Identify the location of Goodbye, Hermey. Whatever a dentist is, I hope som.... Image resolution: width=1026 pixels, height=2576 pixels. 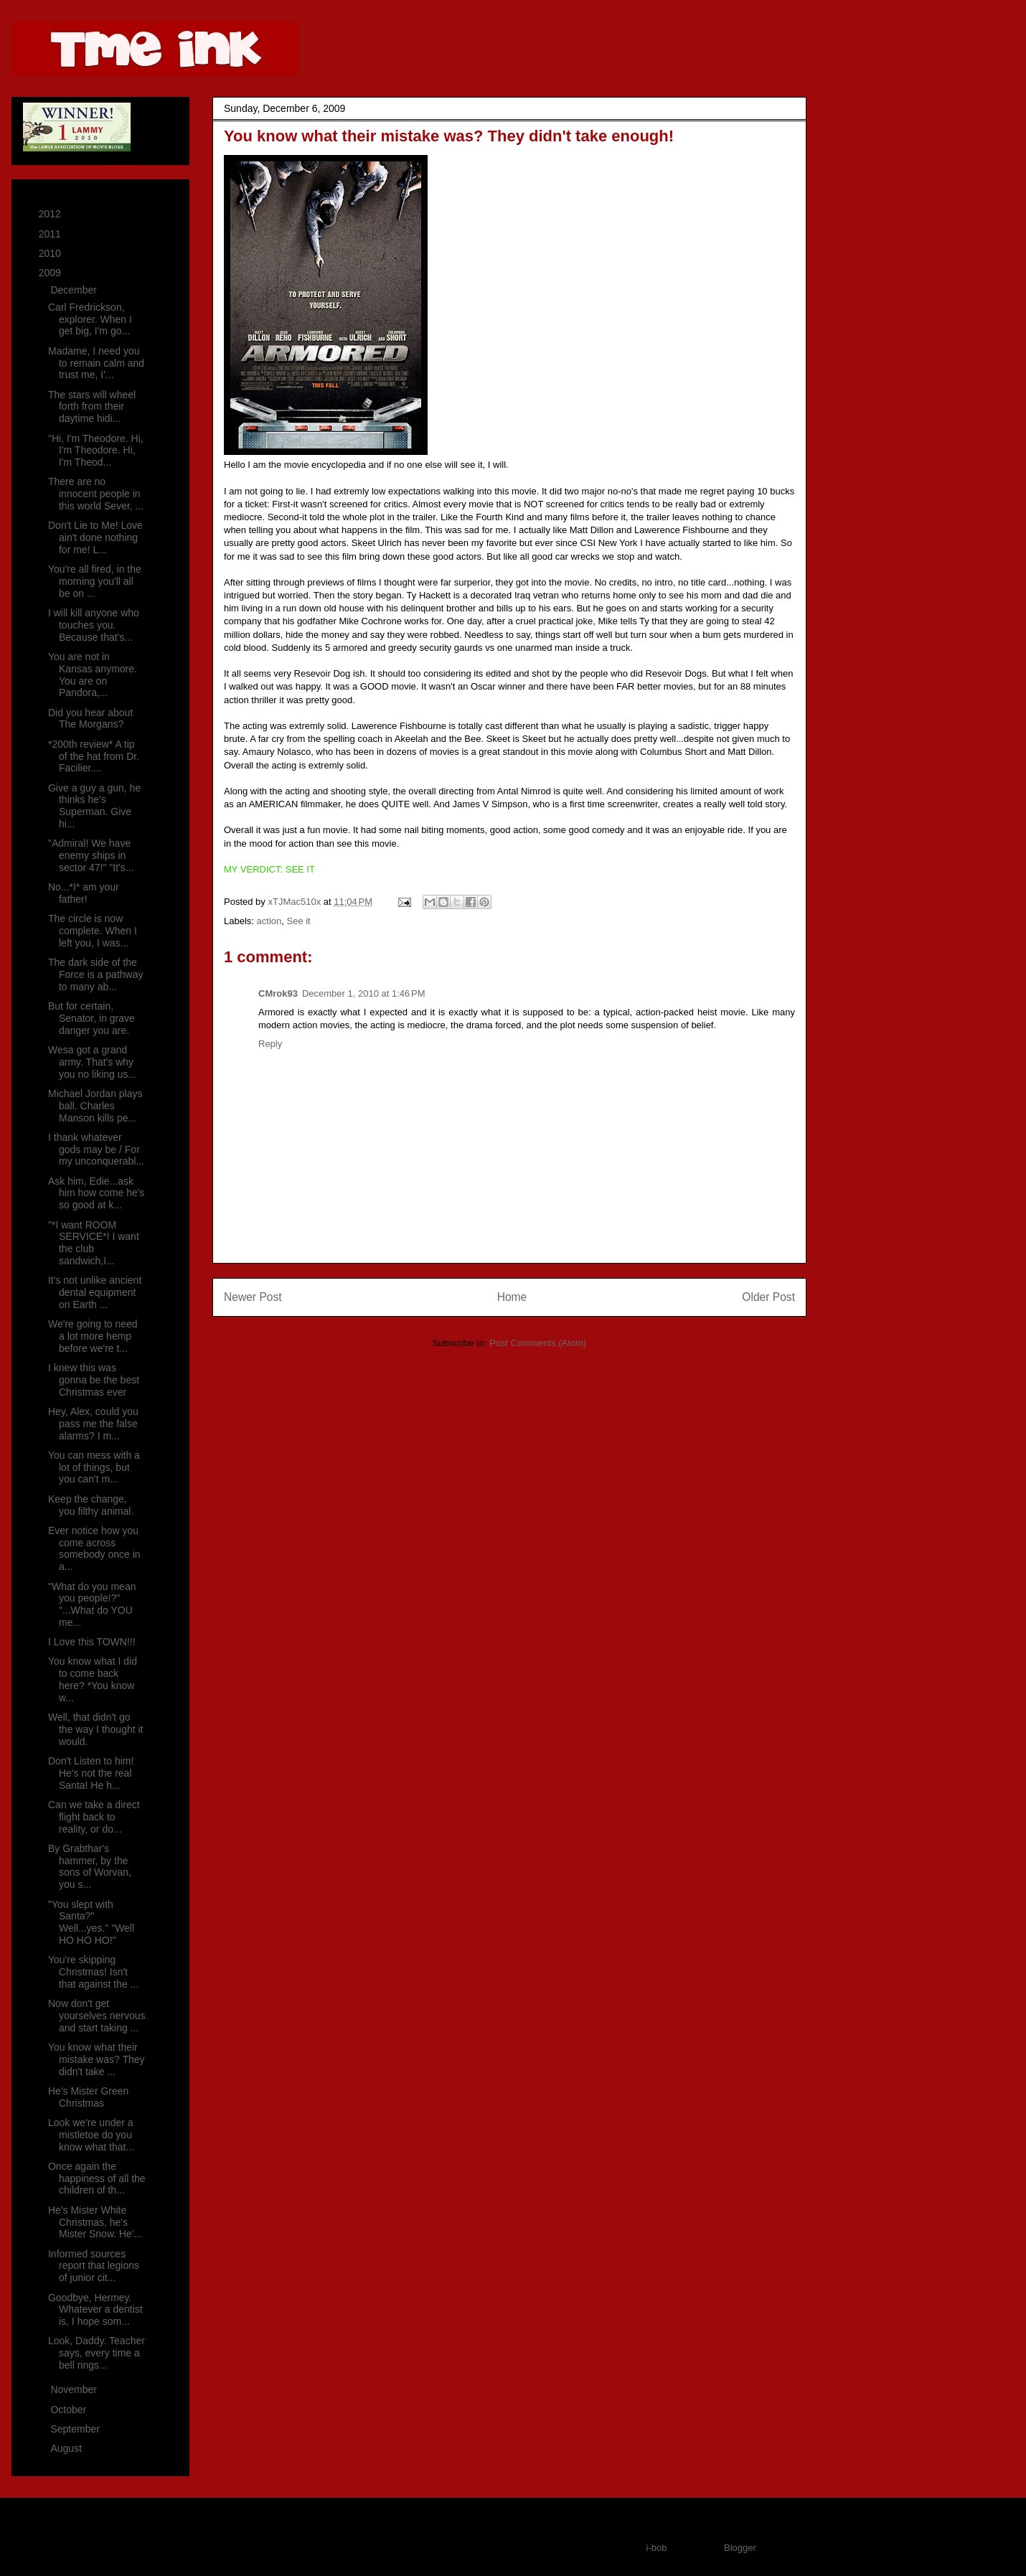
(95, 2310).